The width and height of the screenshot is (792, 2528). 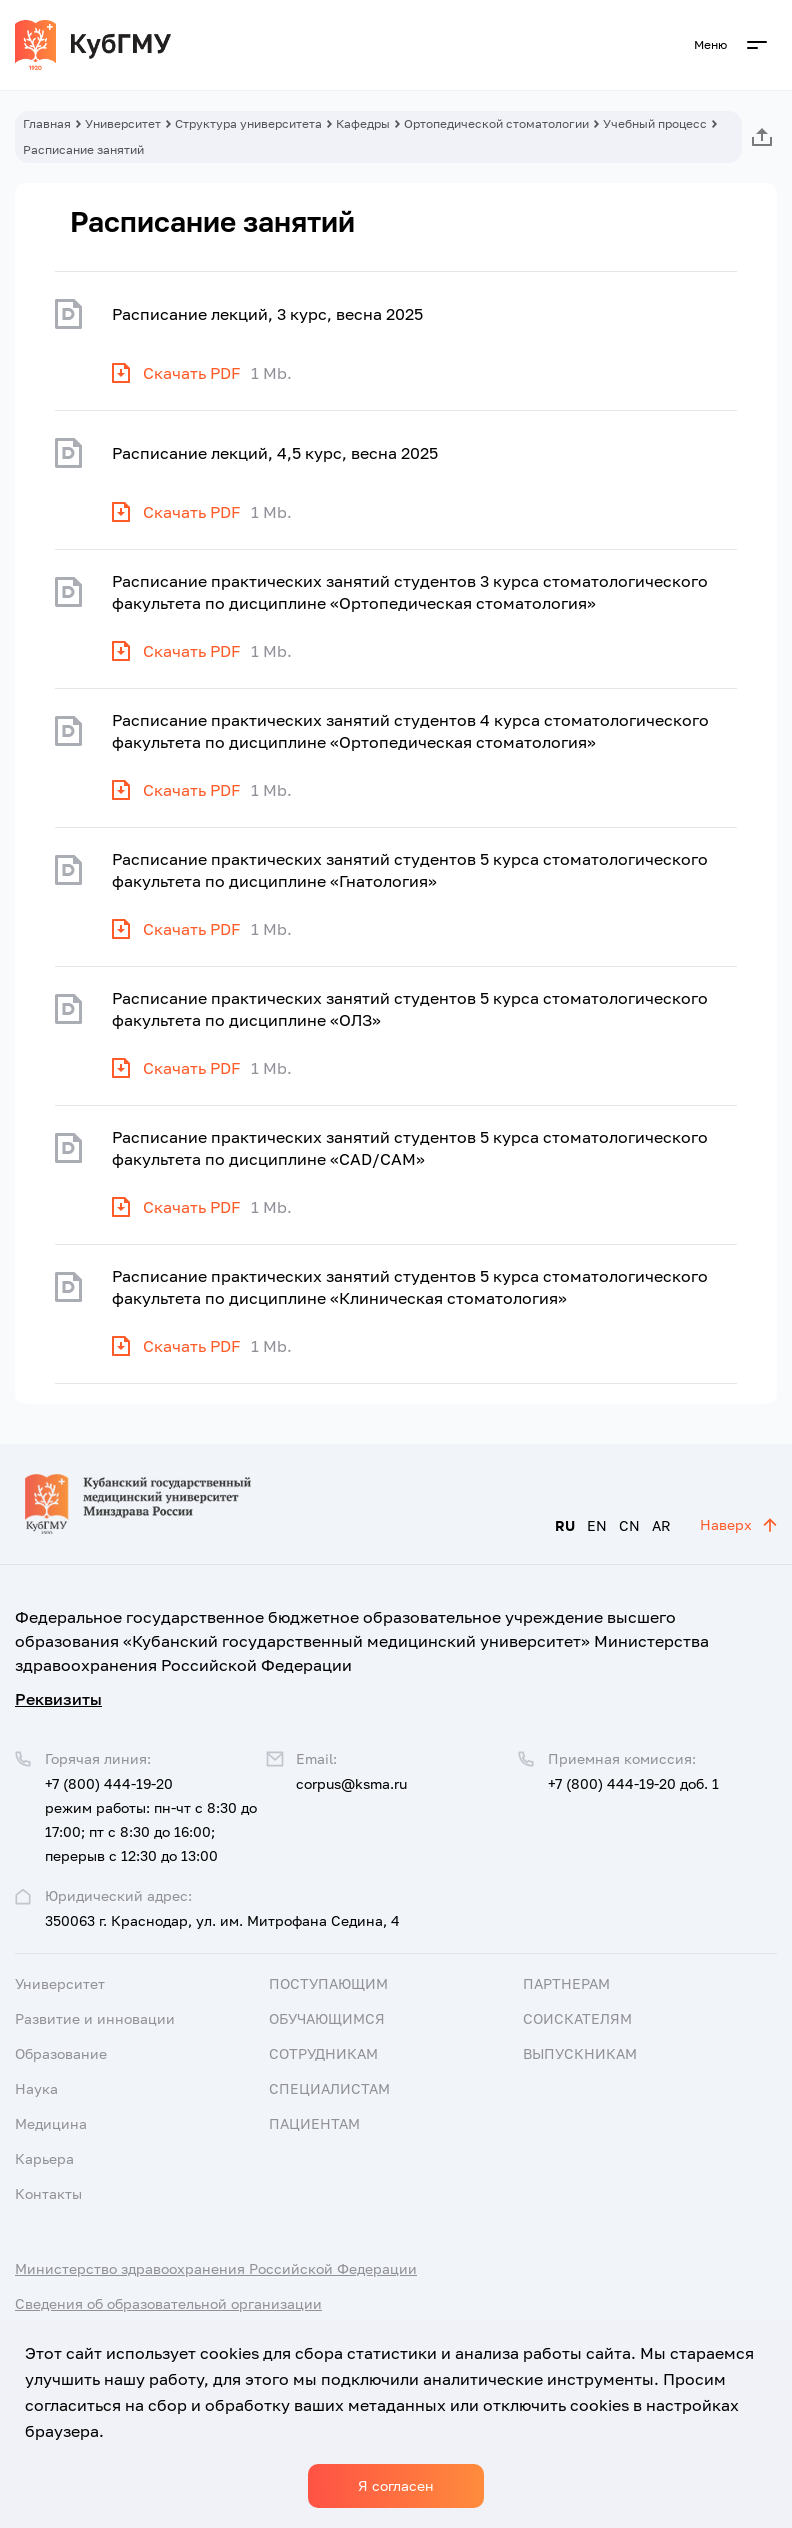 I want to click on Главная, so click(x=47, y=123).